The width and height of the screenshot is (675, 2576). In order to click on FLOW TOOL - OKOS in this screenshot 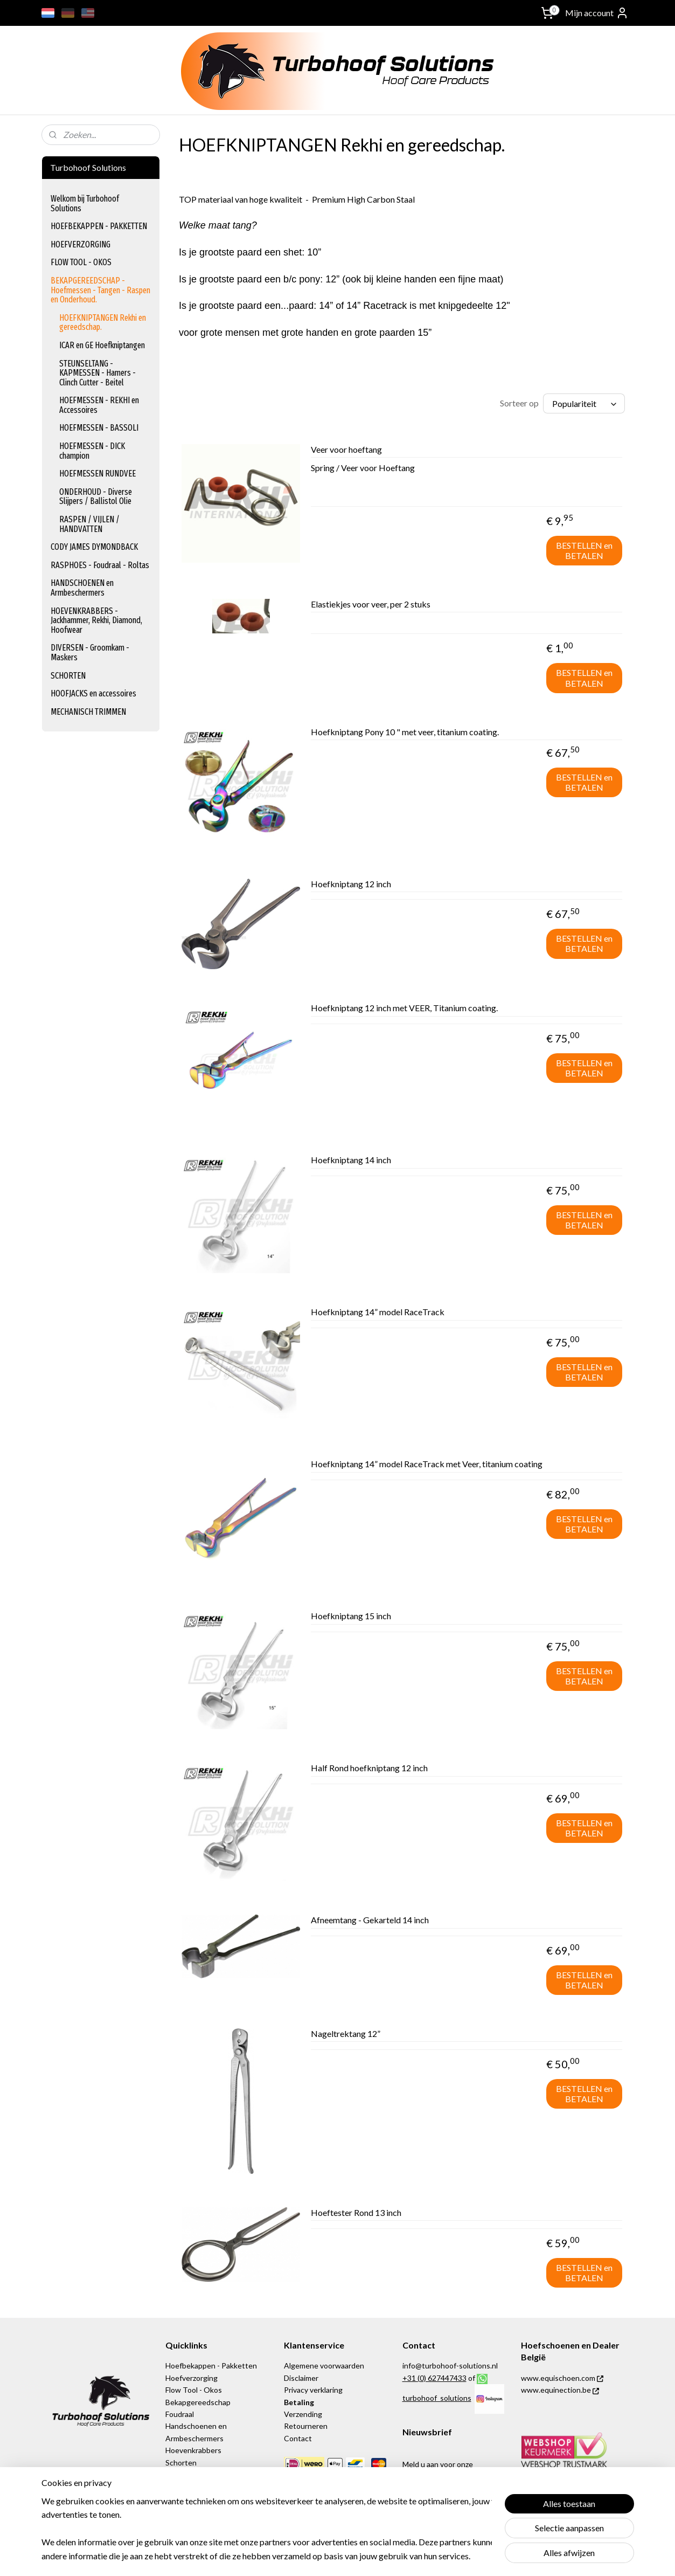, I will do `click(81, 262)`.